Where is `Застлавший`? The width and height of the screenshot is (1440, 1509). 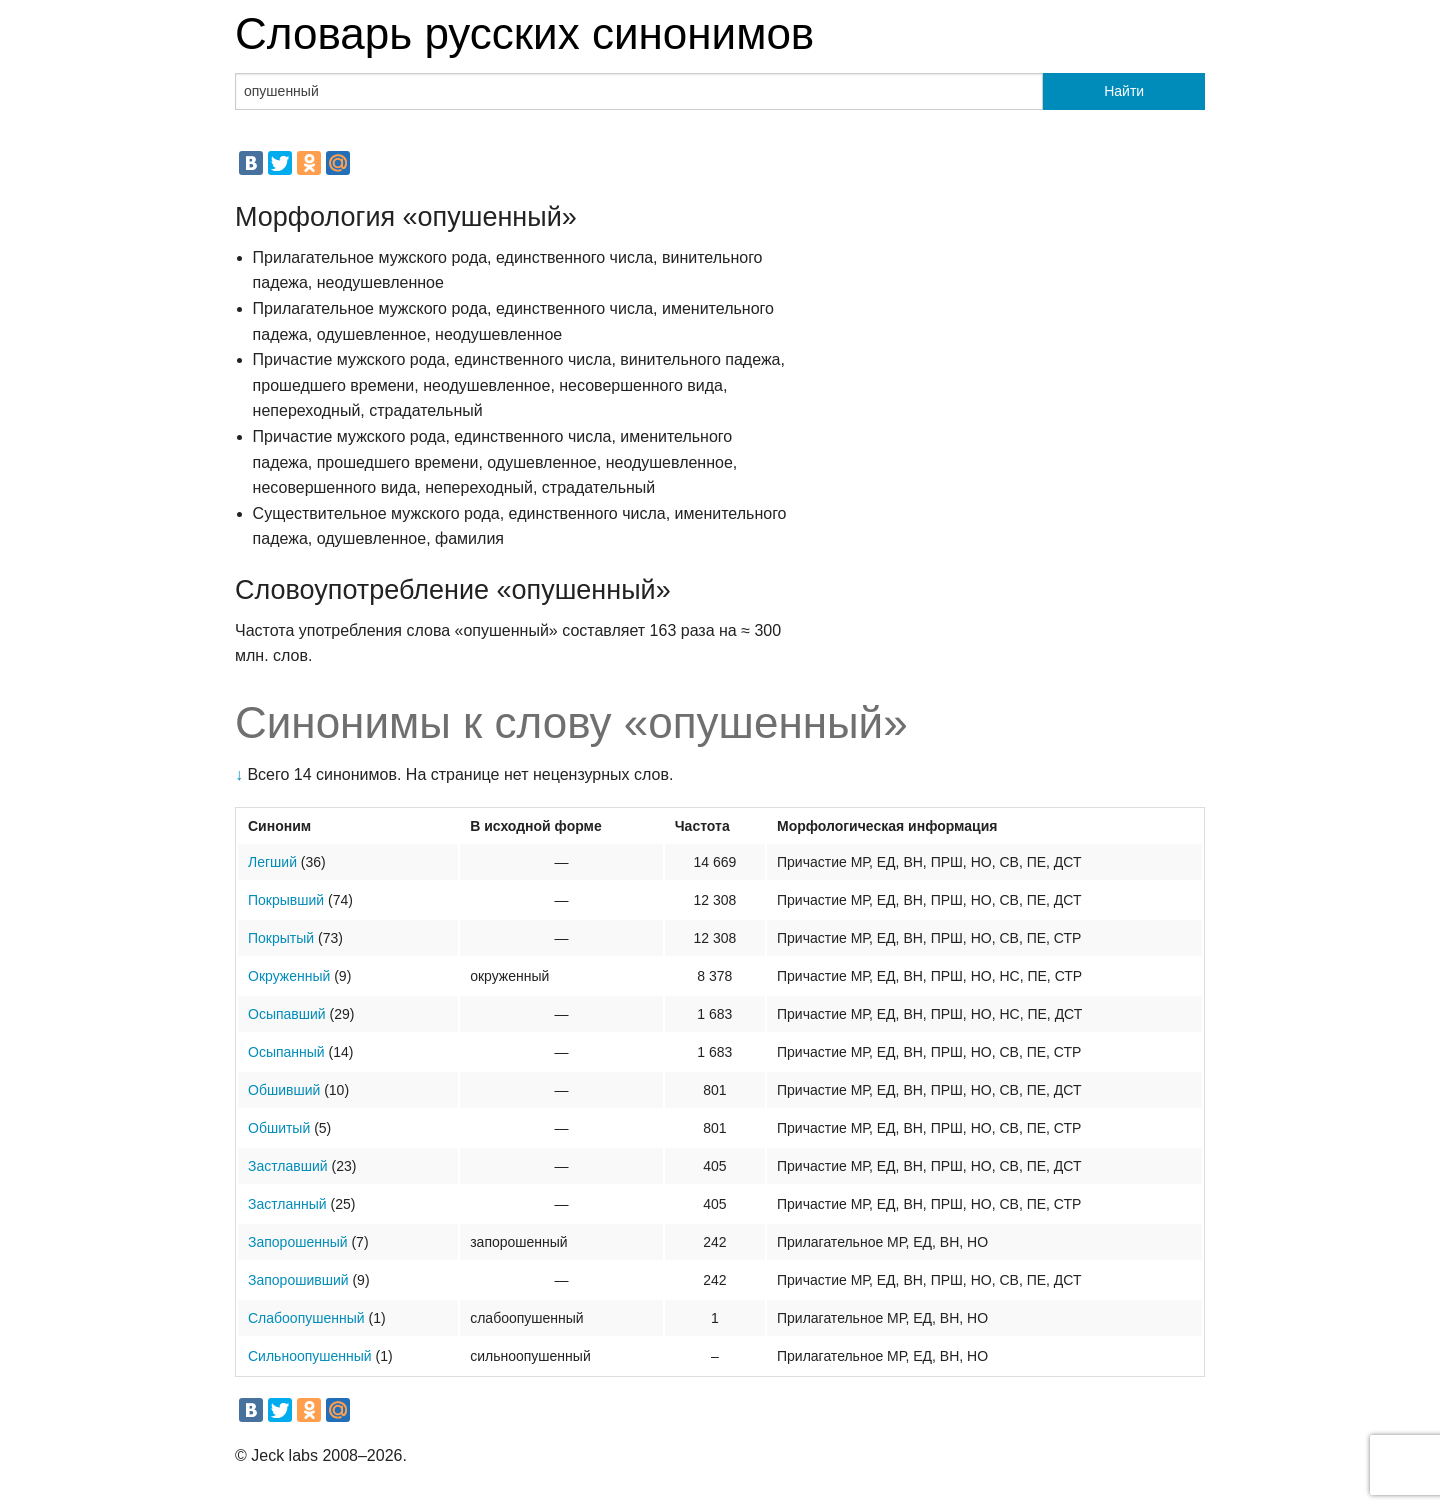
Застлавший is located at coordinates (288, 1166).